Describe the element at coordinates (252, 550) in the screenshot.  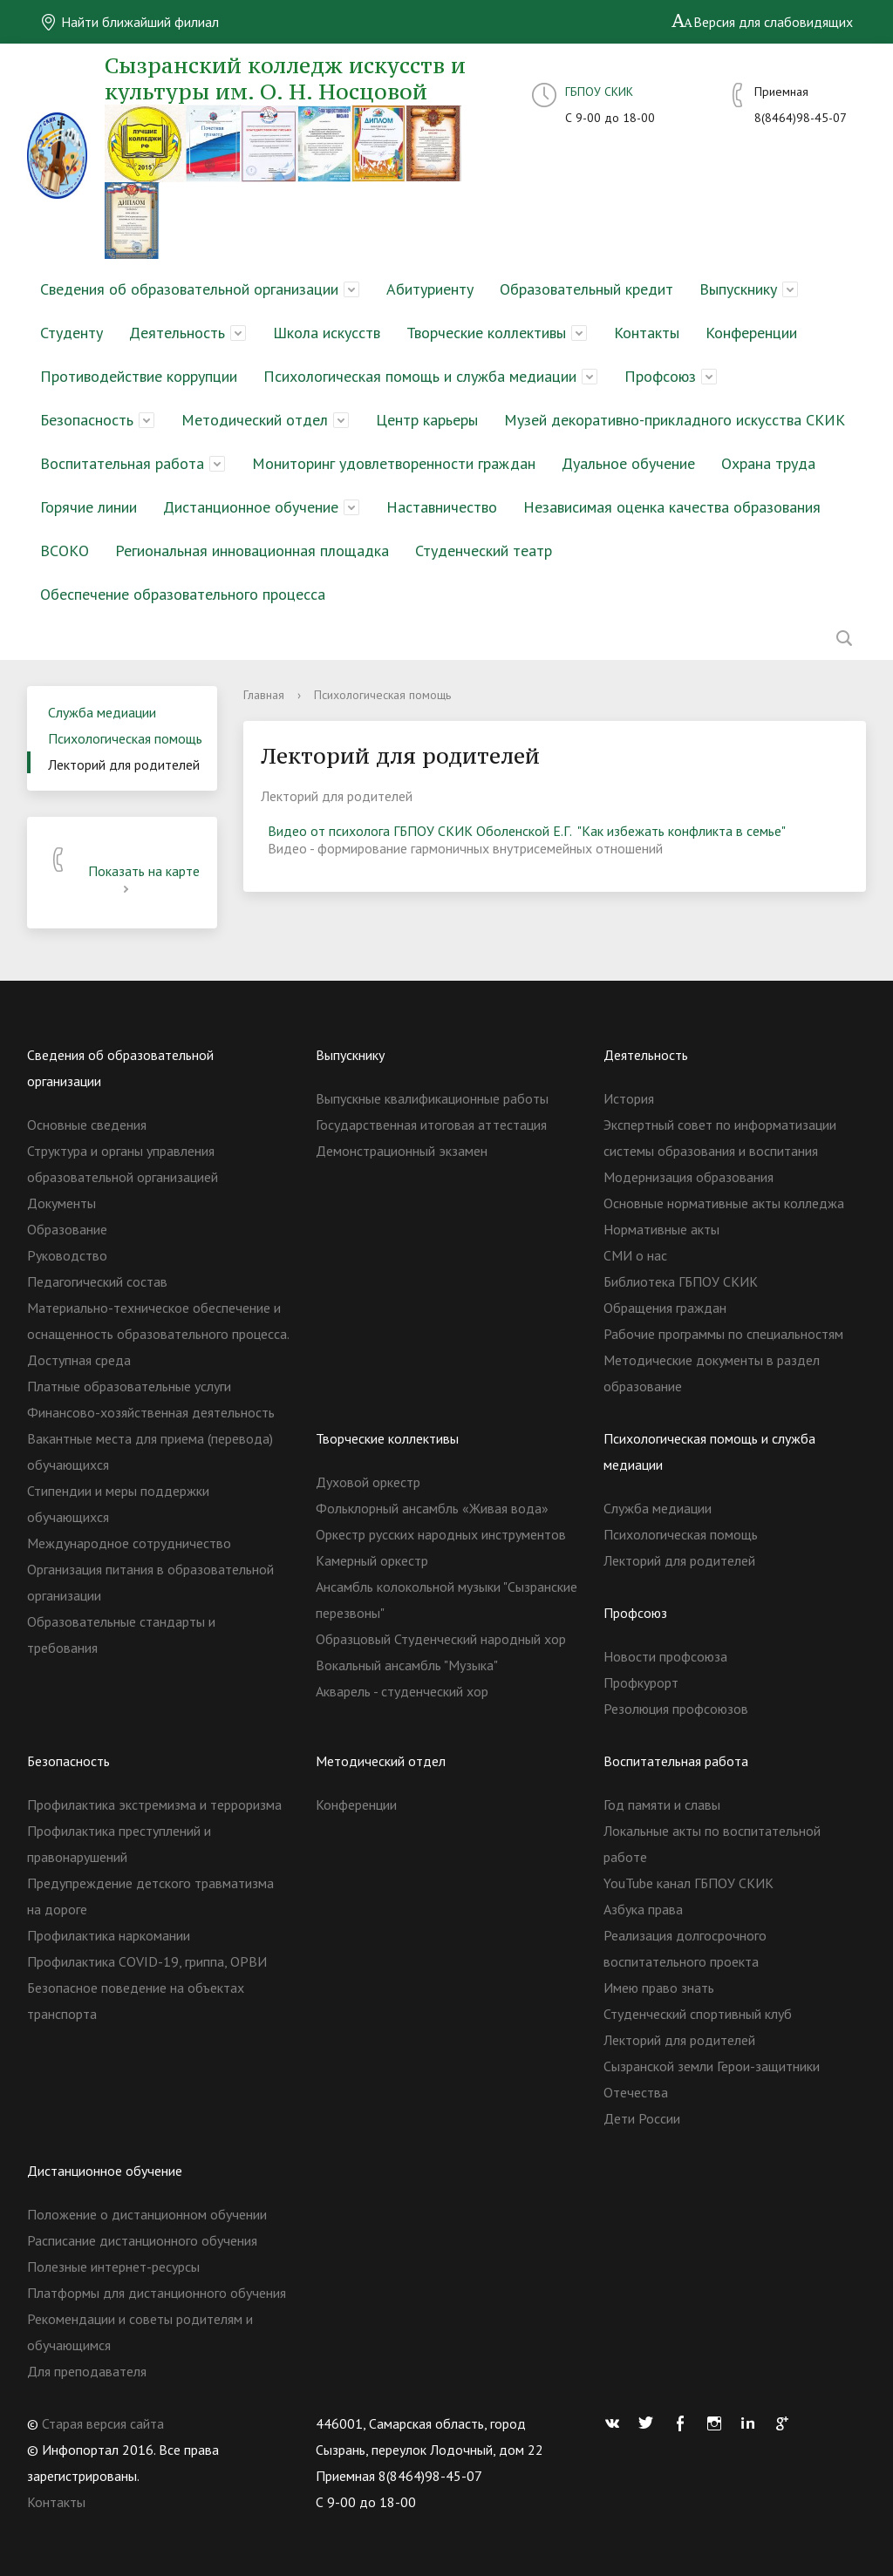
I see `Региональная инновационная площадка` at that location.